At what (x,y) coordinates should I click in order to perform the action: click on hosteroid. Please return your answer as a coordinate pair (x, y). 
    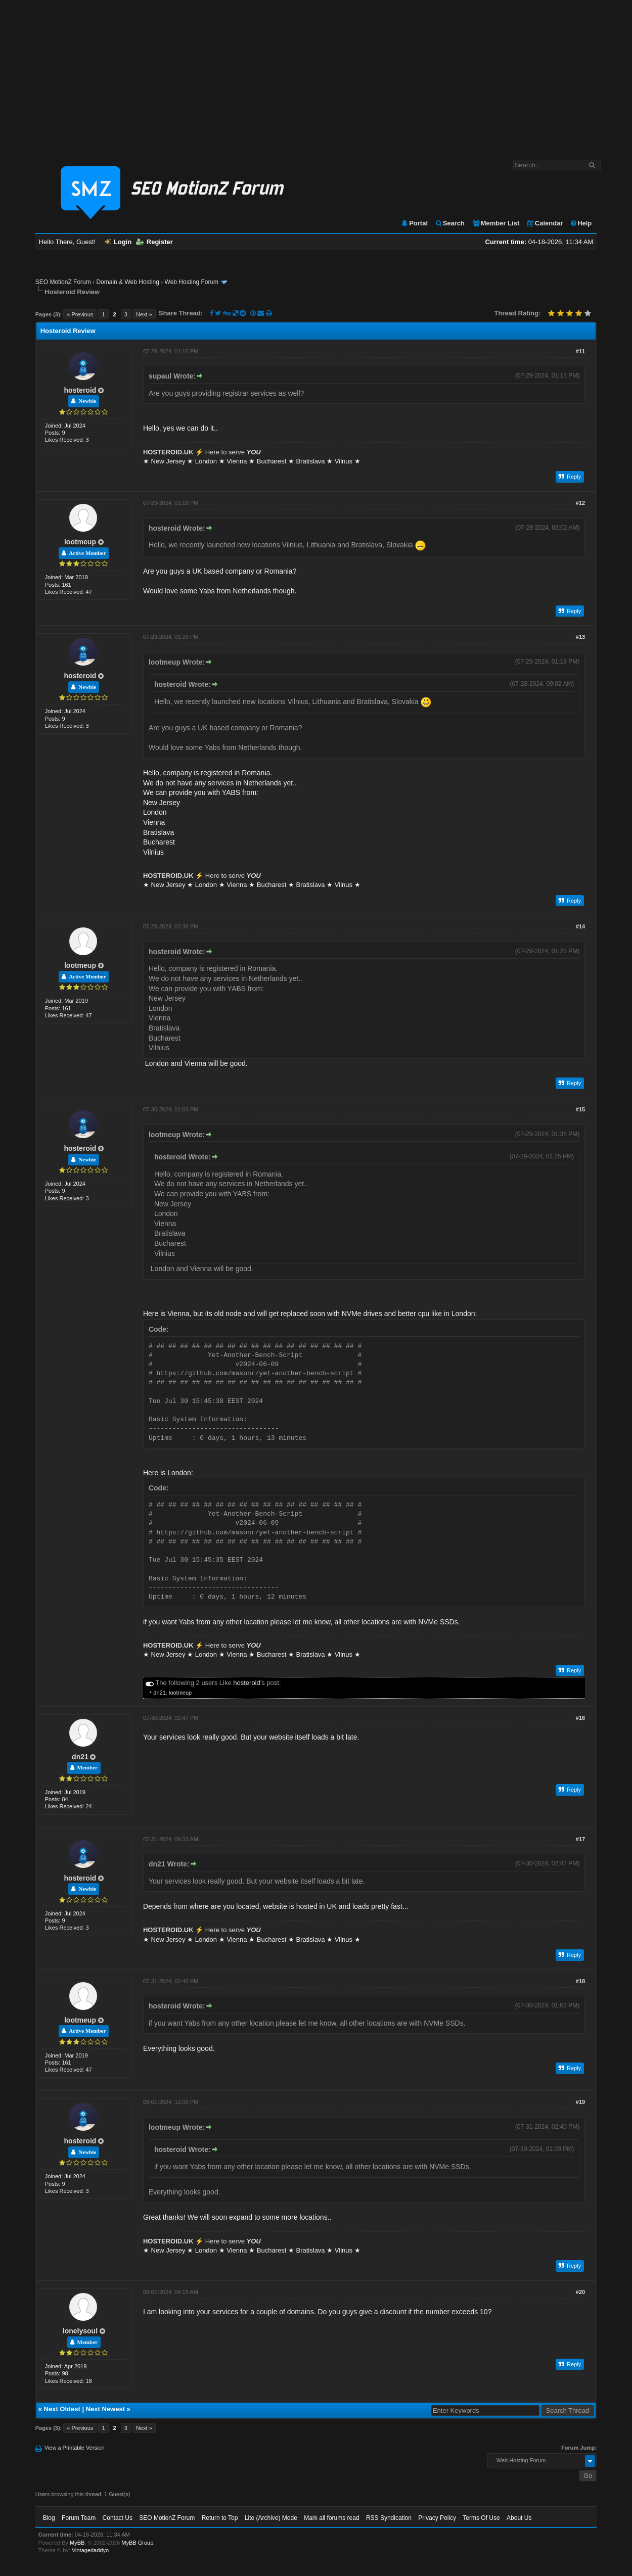
    Looking at the image, I should click on (80, 390).